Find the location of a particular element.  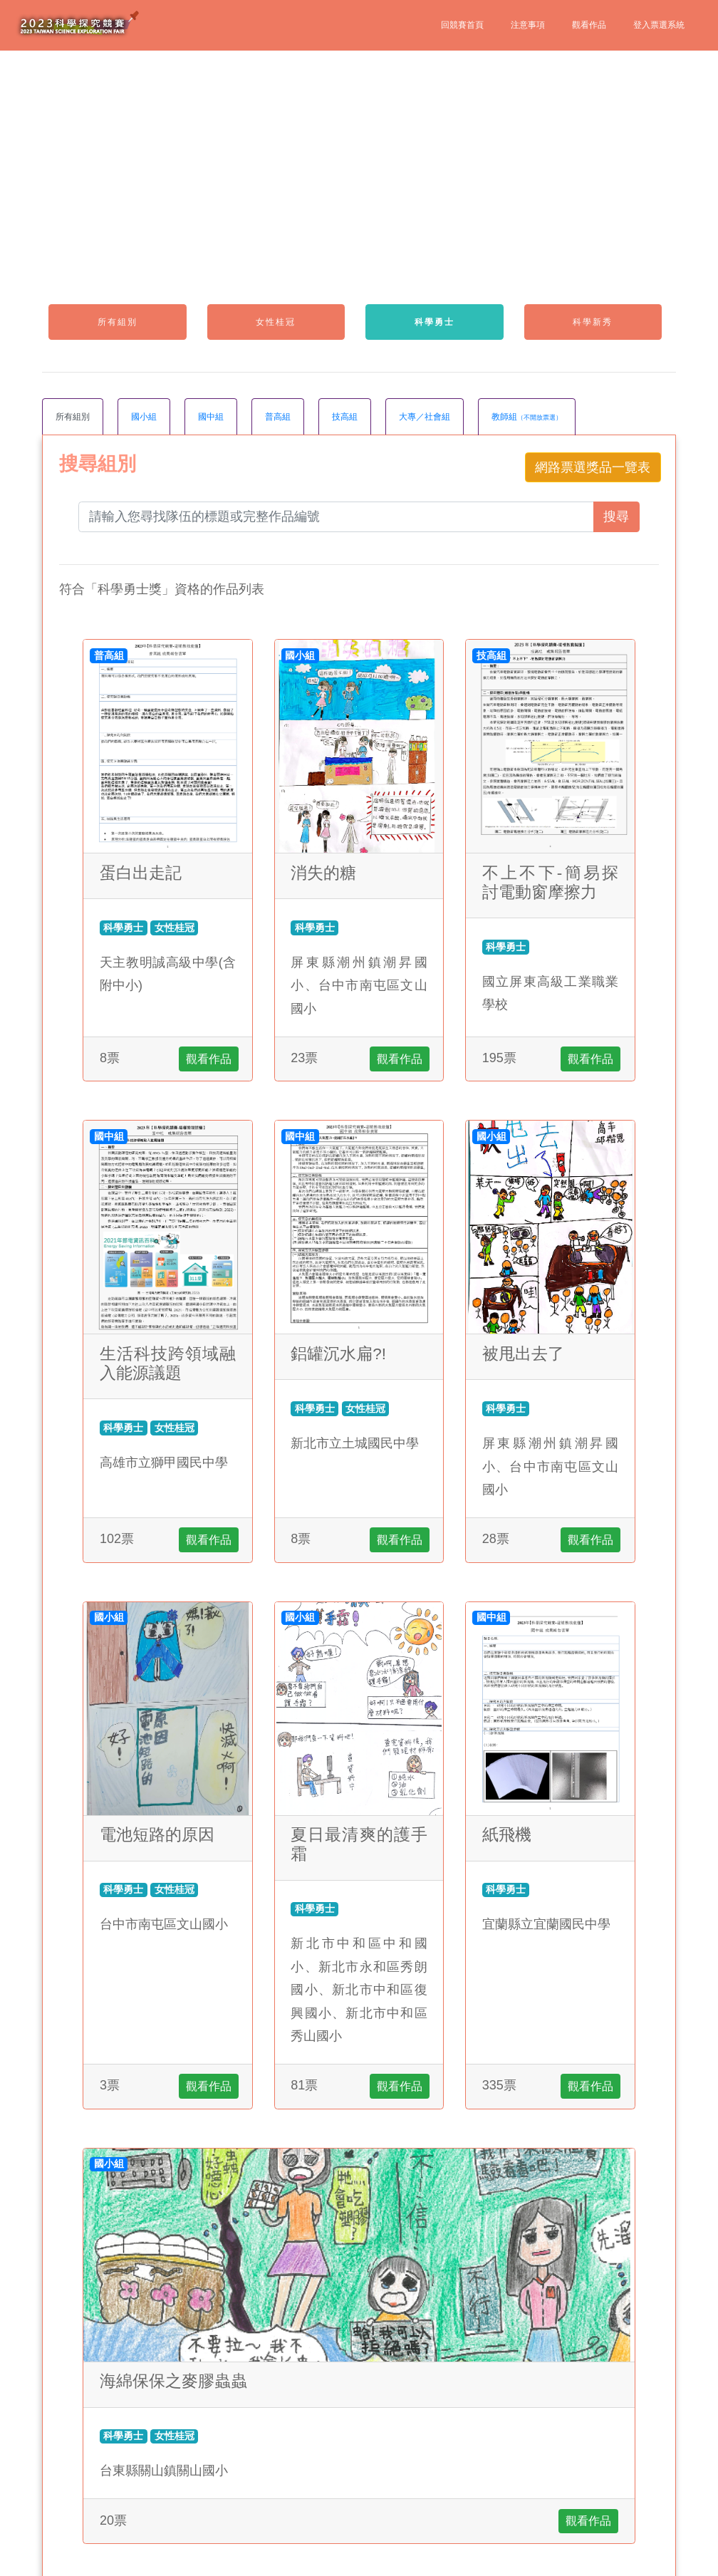

女性桂冠 is located at coordinates (276, 322).